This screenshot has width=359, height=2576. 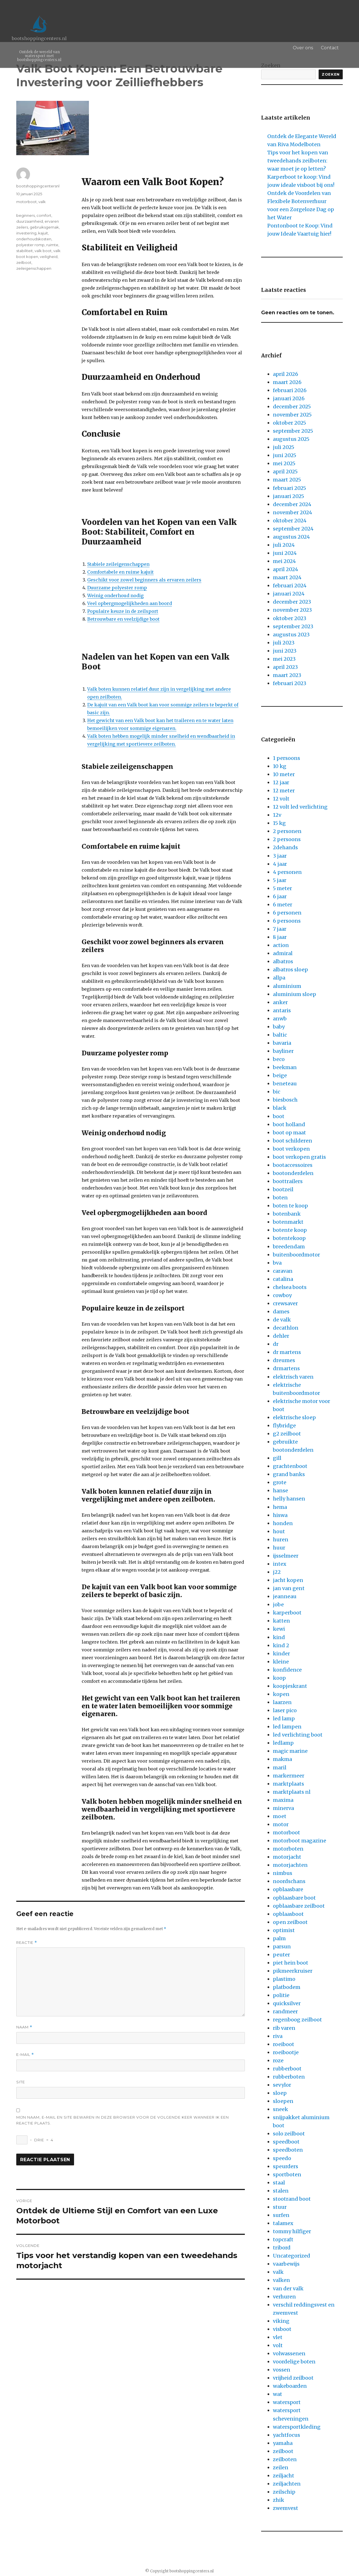 What do you see at coordinates (282, 2158) in the screenshot?
I see `speedo` at bounding box center [282, 2158].